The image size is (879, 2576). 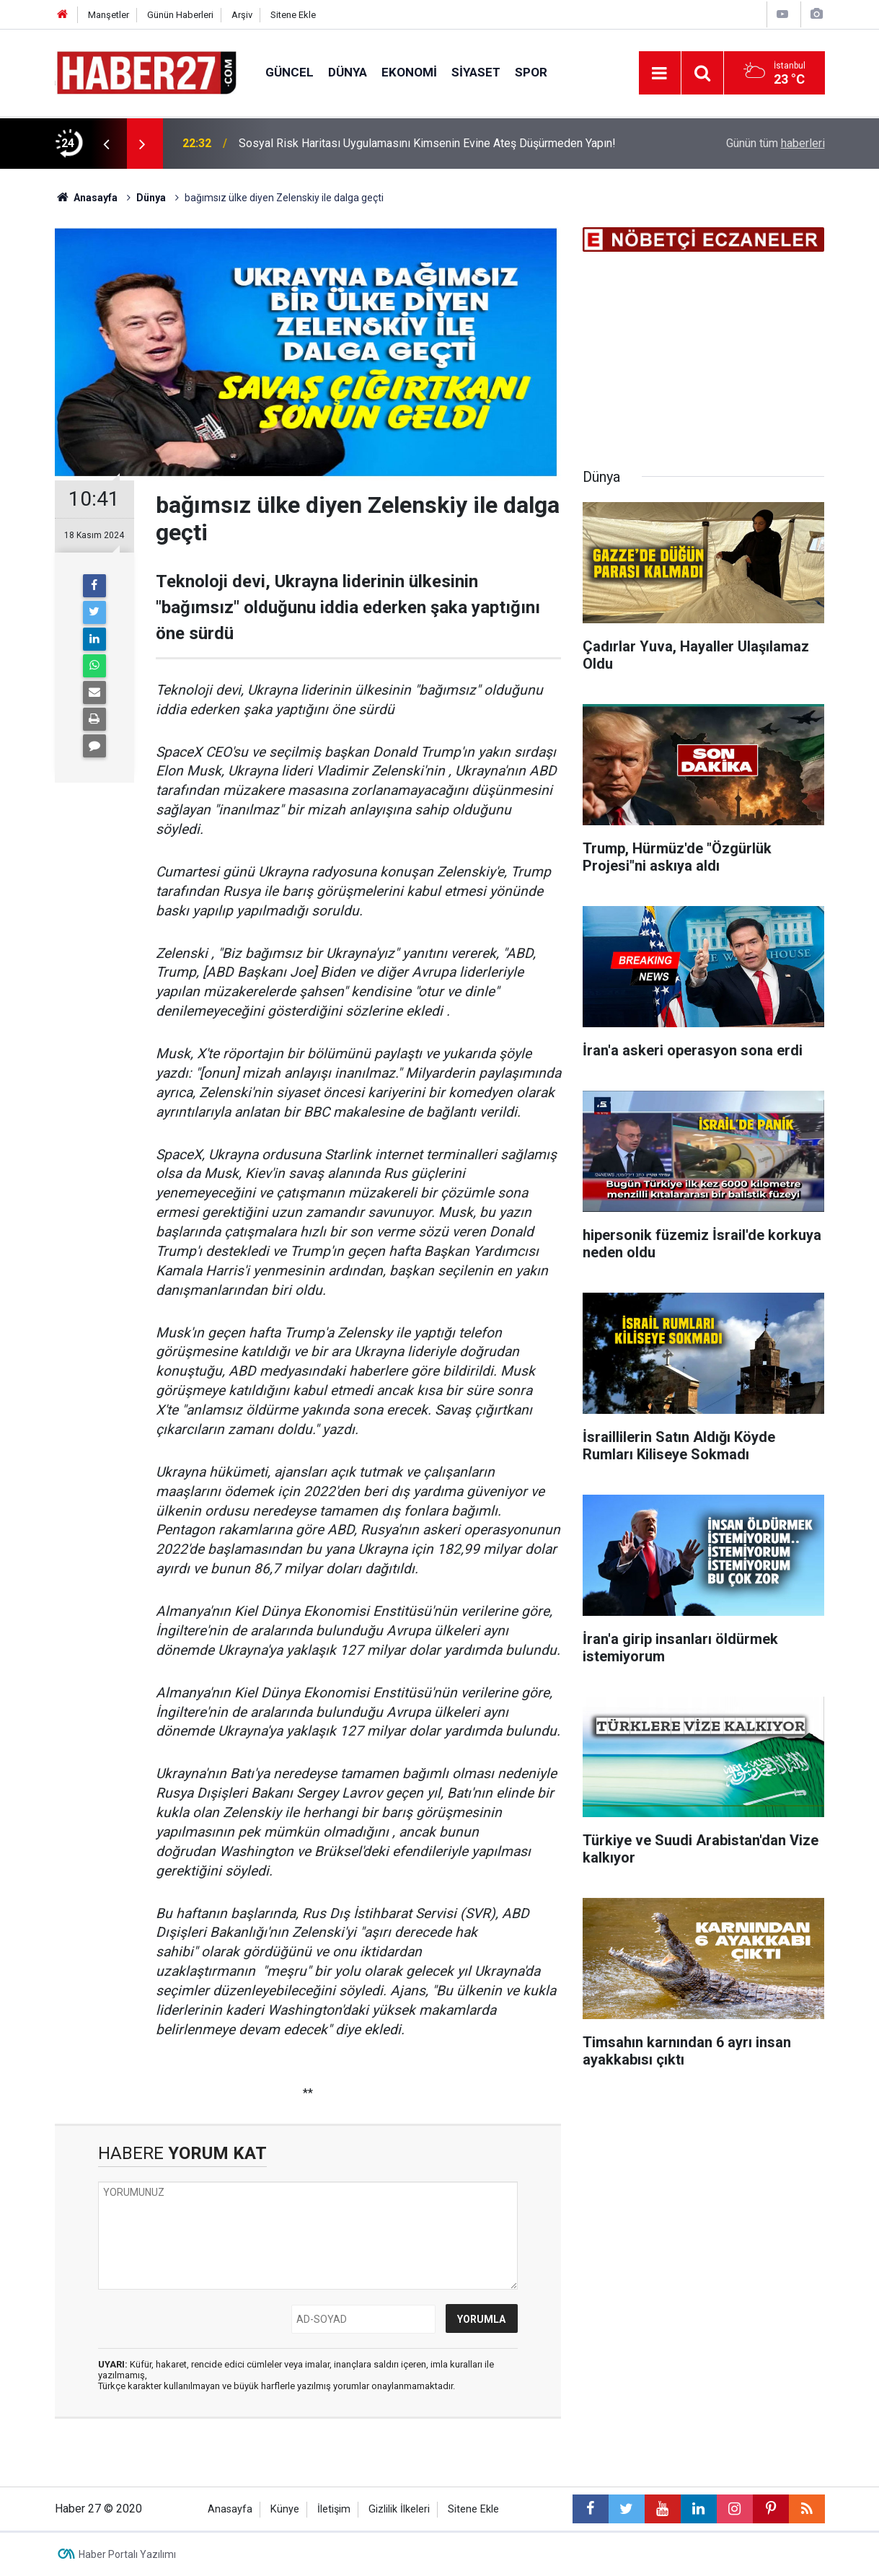 I want to click on Manşetler, so click(x=108, y=14).